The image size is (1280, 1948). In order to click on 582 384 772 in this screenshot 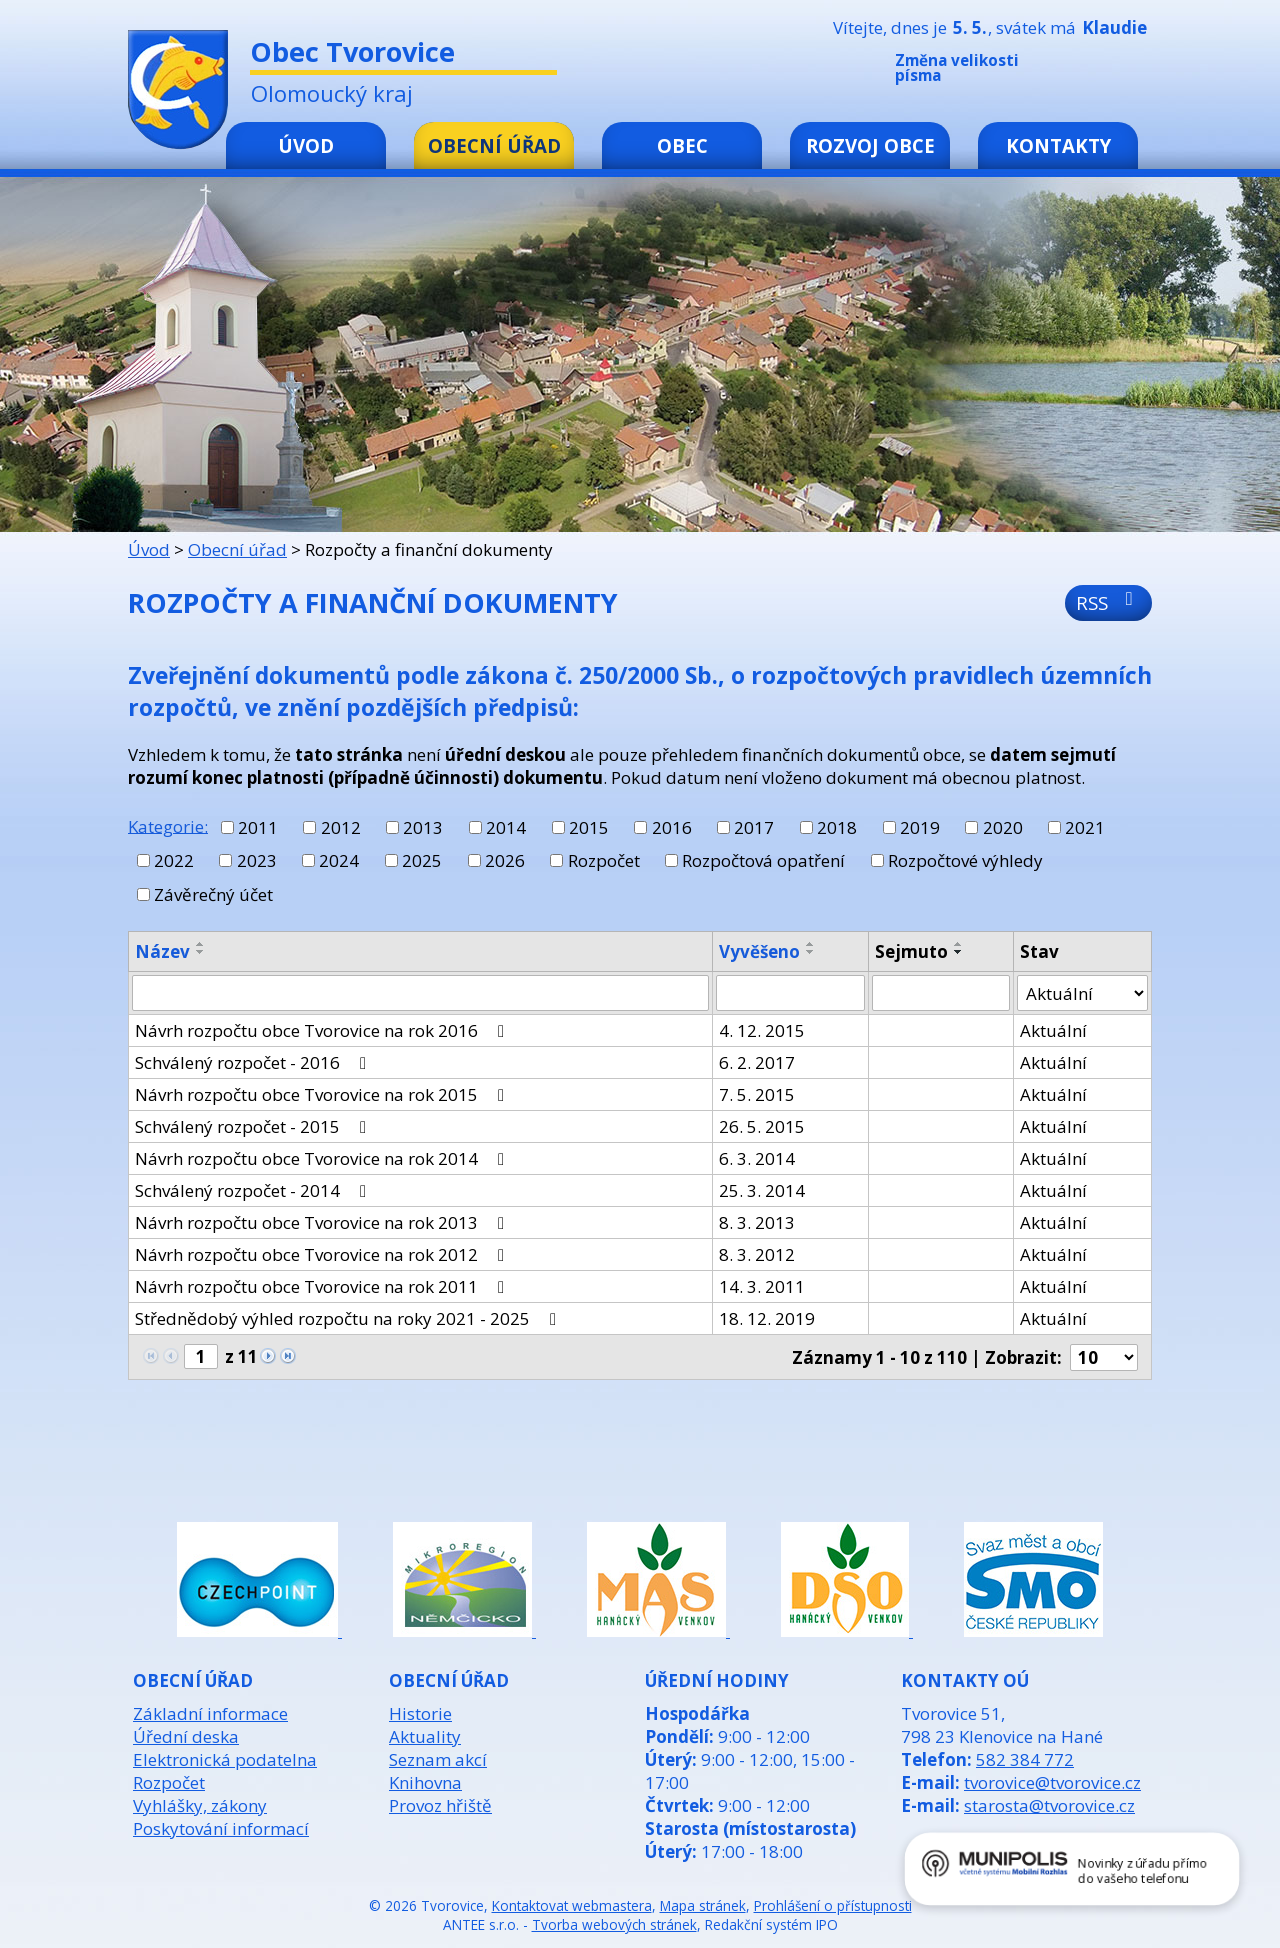, I will do `click(1025, 1759)`.